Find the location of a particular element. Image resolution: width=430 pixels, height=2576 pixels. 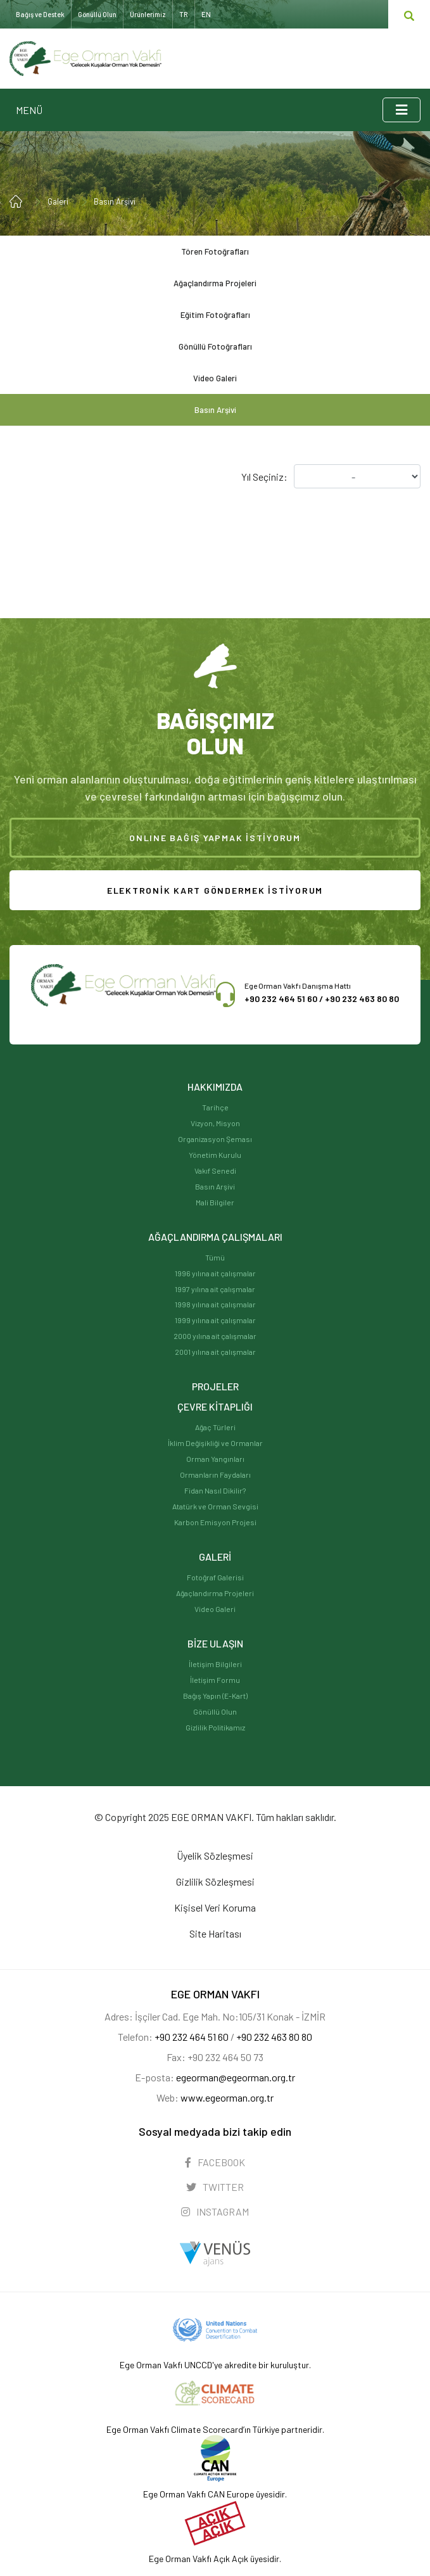

Galeri is located at coordinates (57, 201).